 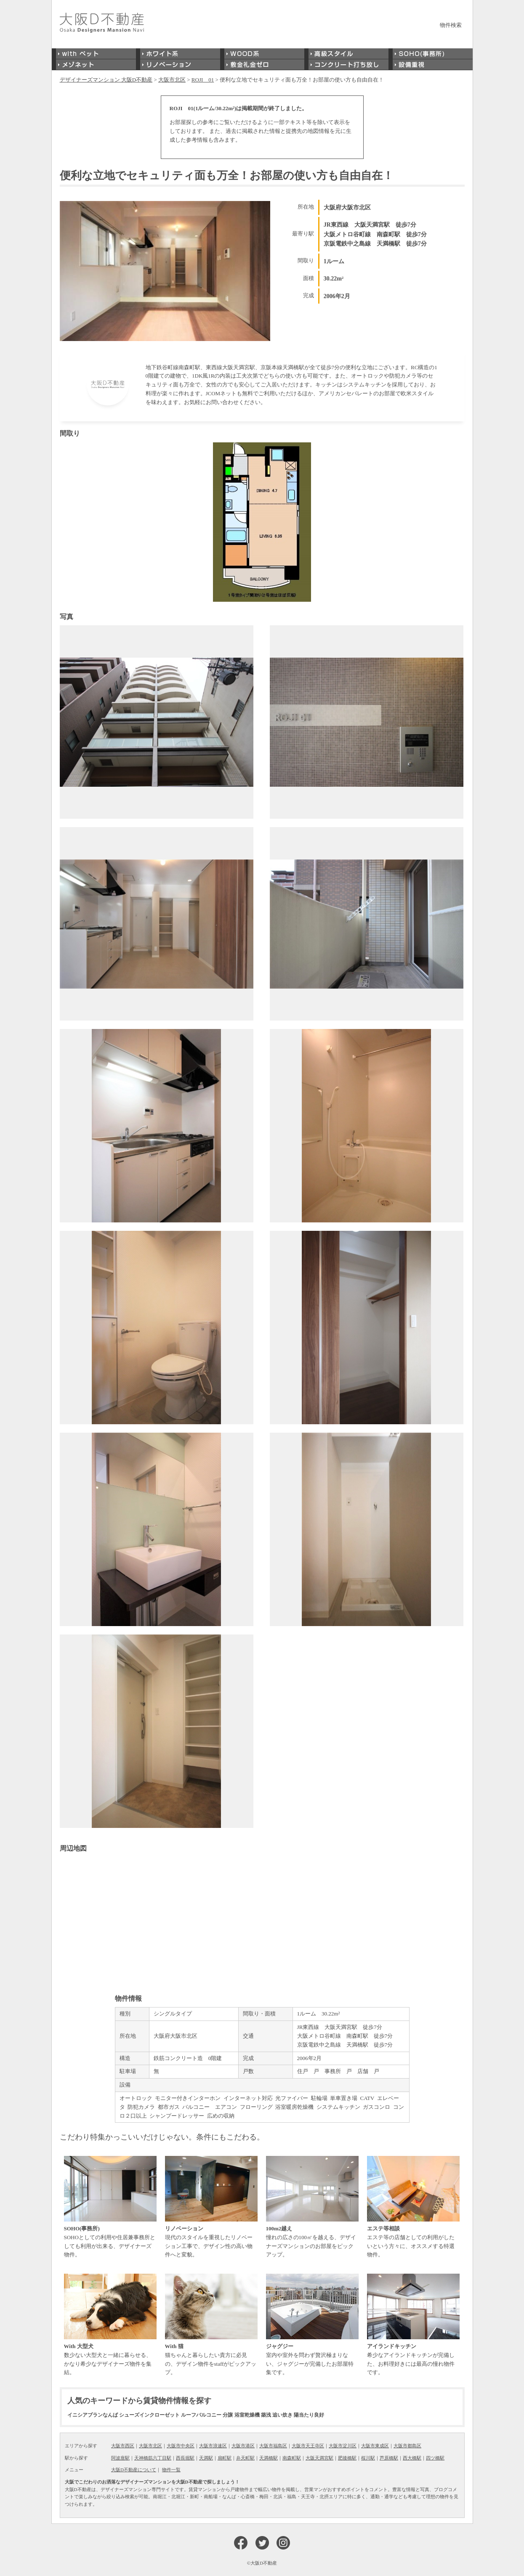 I want to click on ルーフバルコニー, so click(x=201, y=2415).